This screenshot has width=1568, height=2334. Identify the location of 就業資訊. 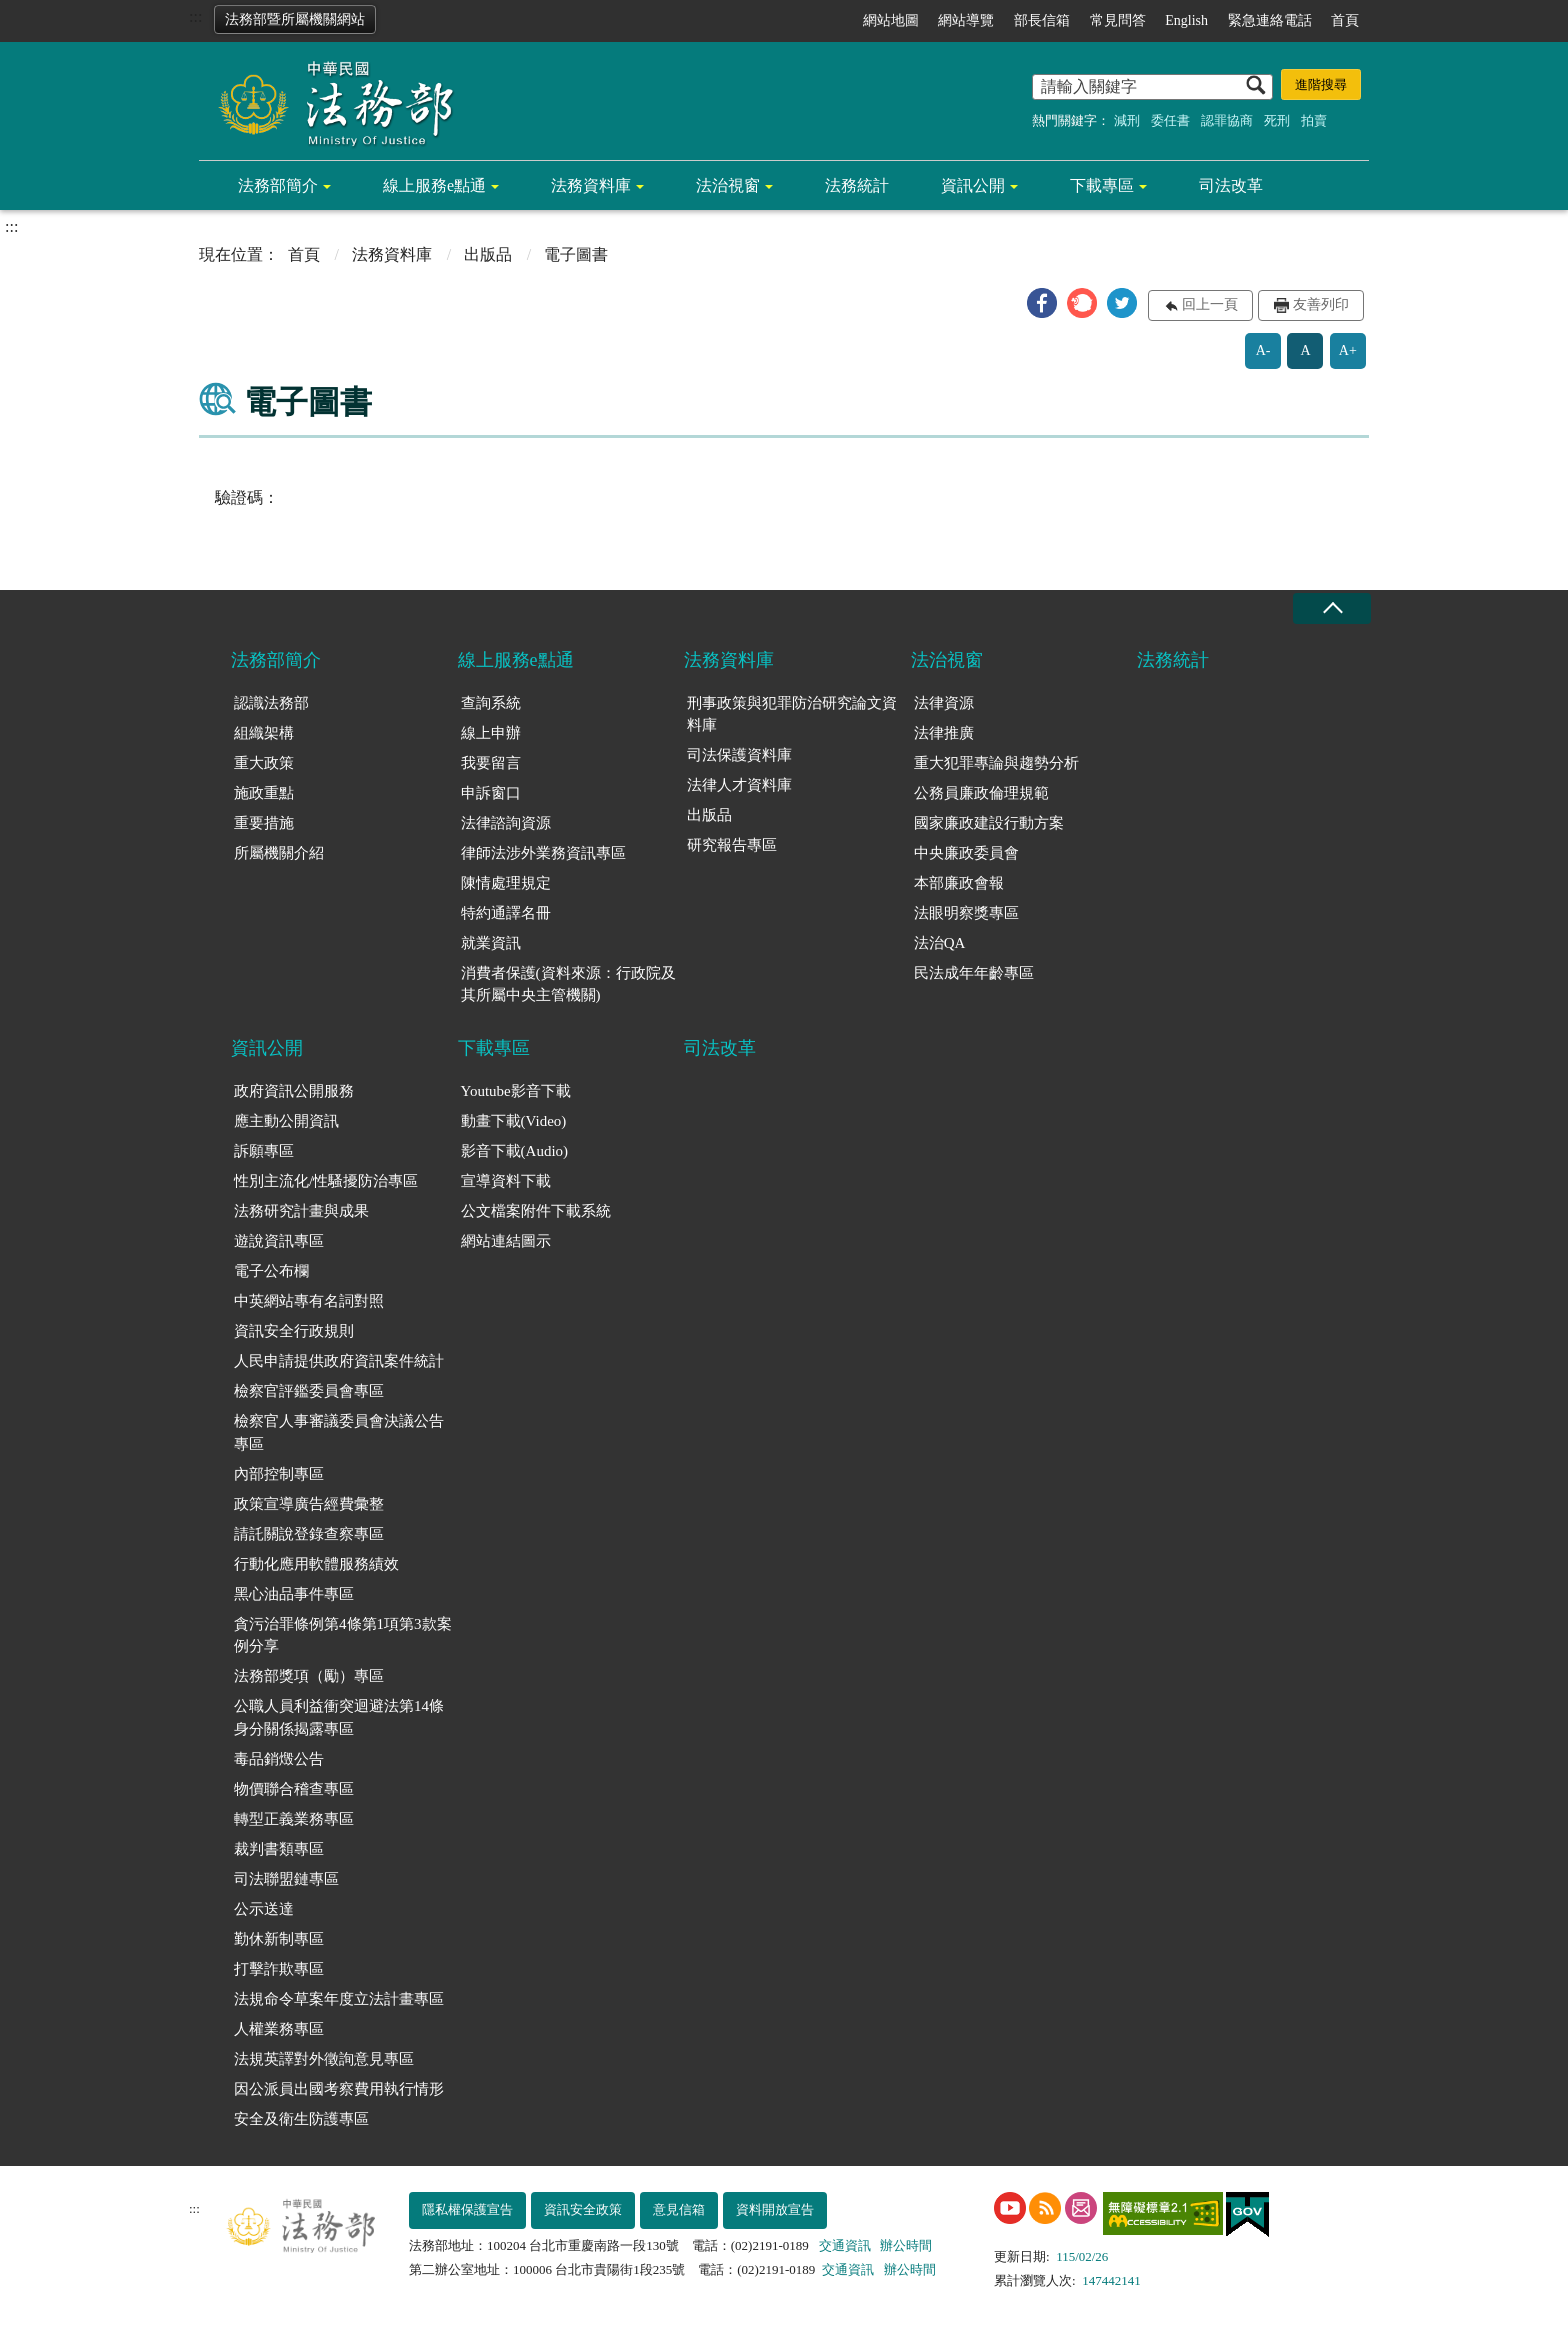
(491, 943).